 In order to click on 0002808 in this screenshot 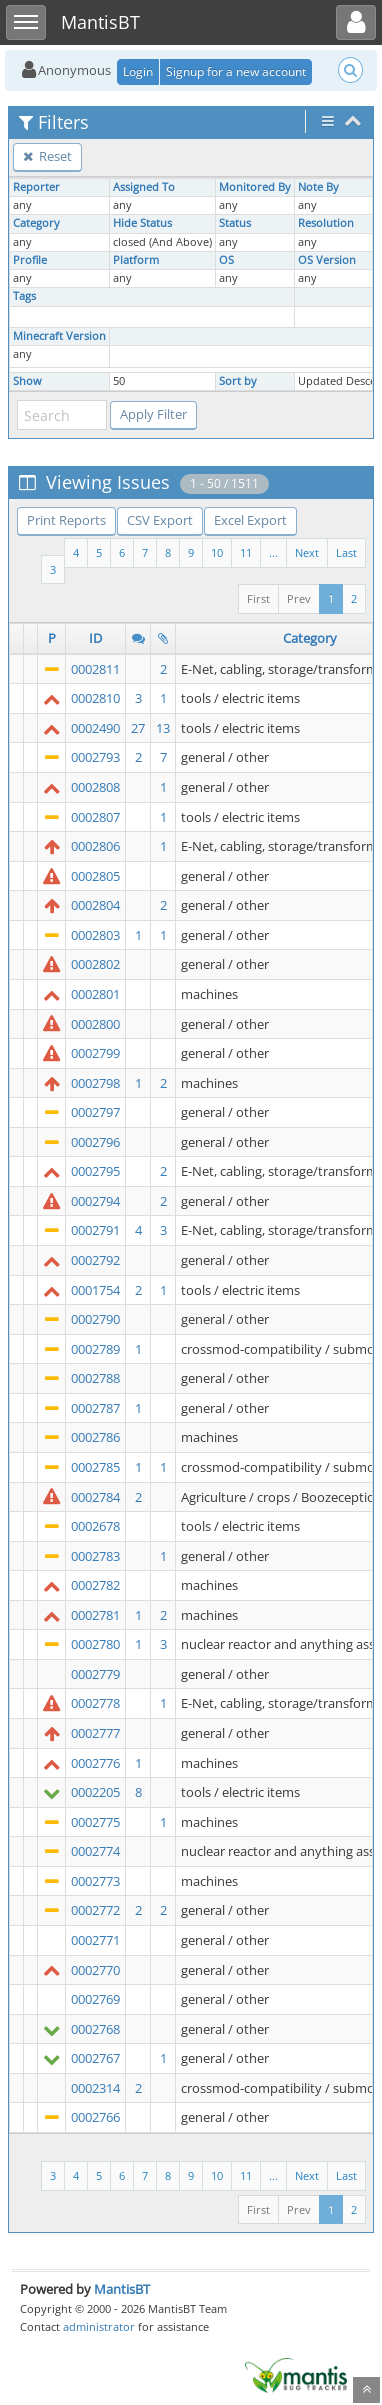, I will do `click(95, 787)`.